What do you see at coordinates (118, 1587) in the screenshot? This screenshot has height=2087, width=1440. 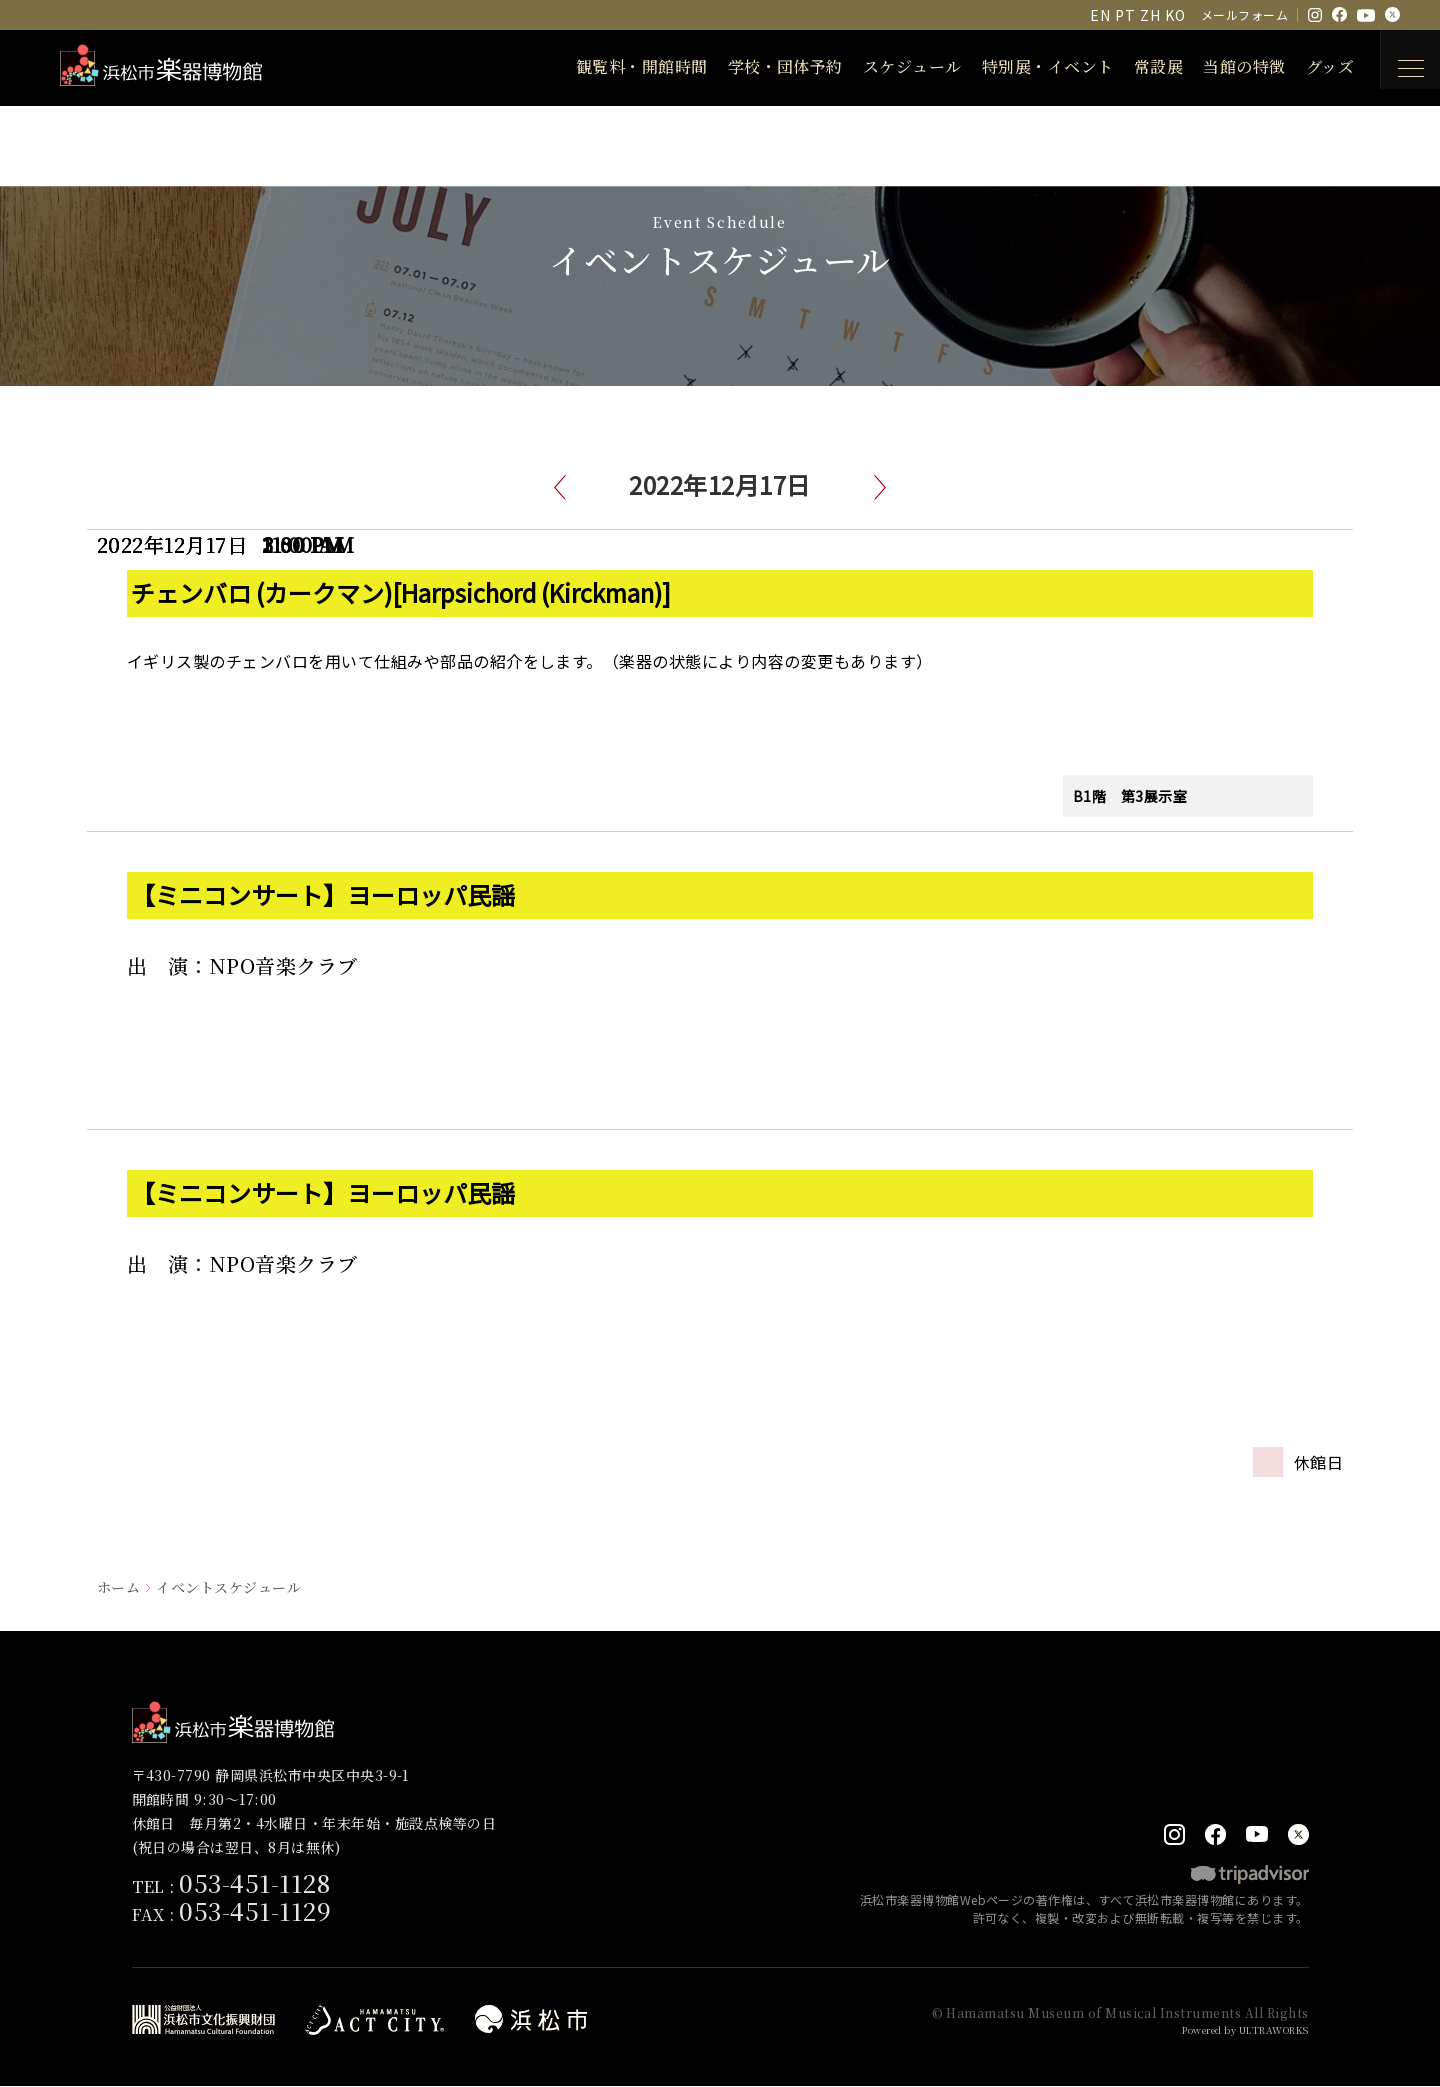 I see `ホーム` at bounding box center [118, 1587].